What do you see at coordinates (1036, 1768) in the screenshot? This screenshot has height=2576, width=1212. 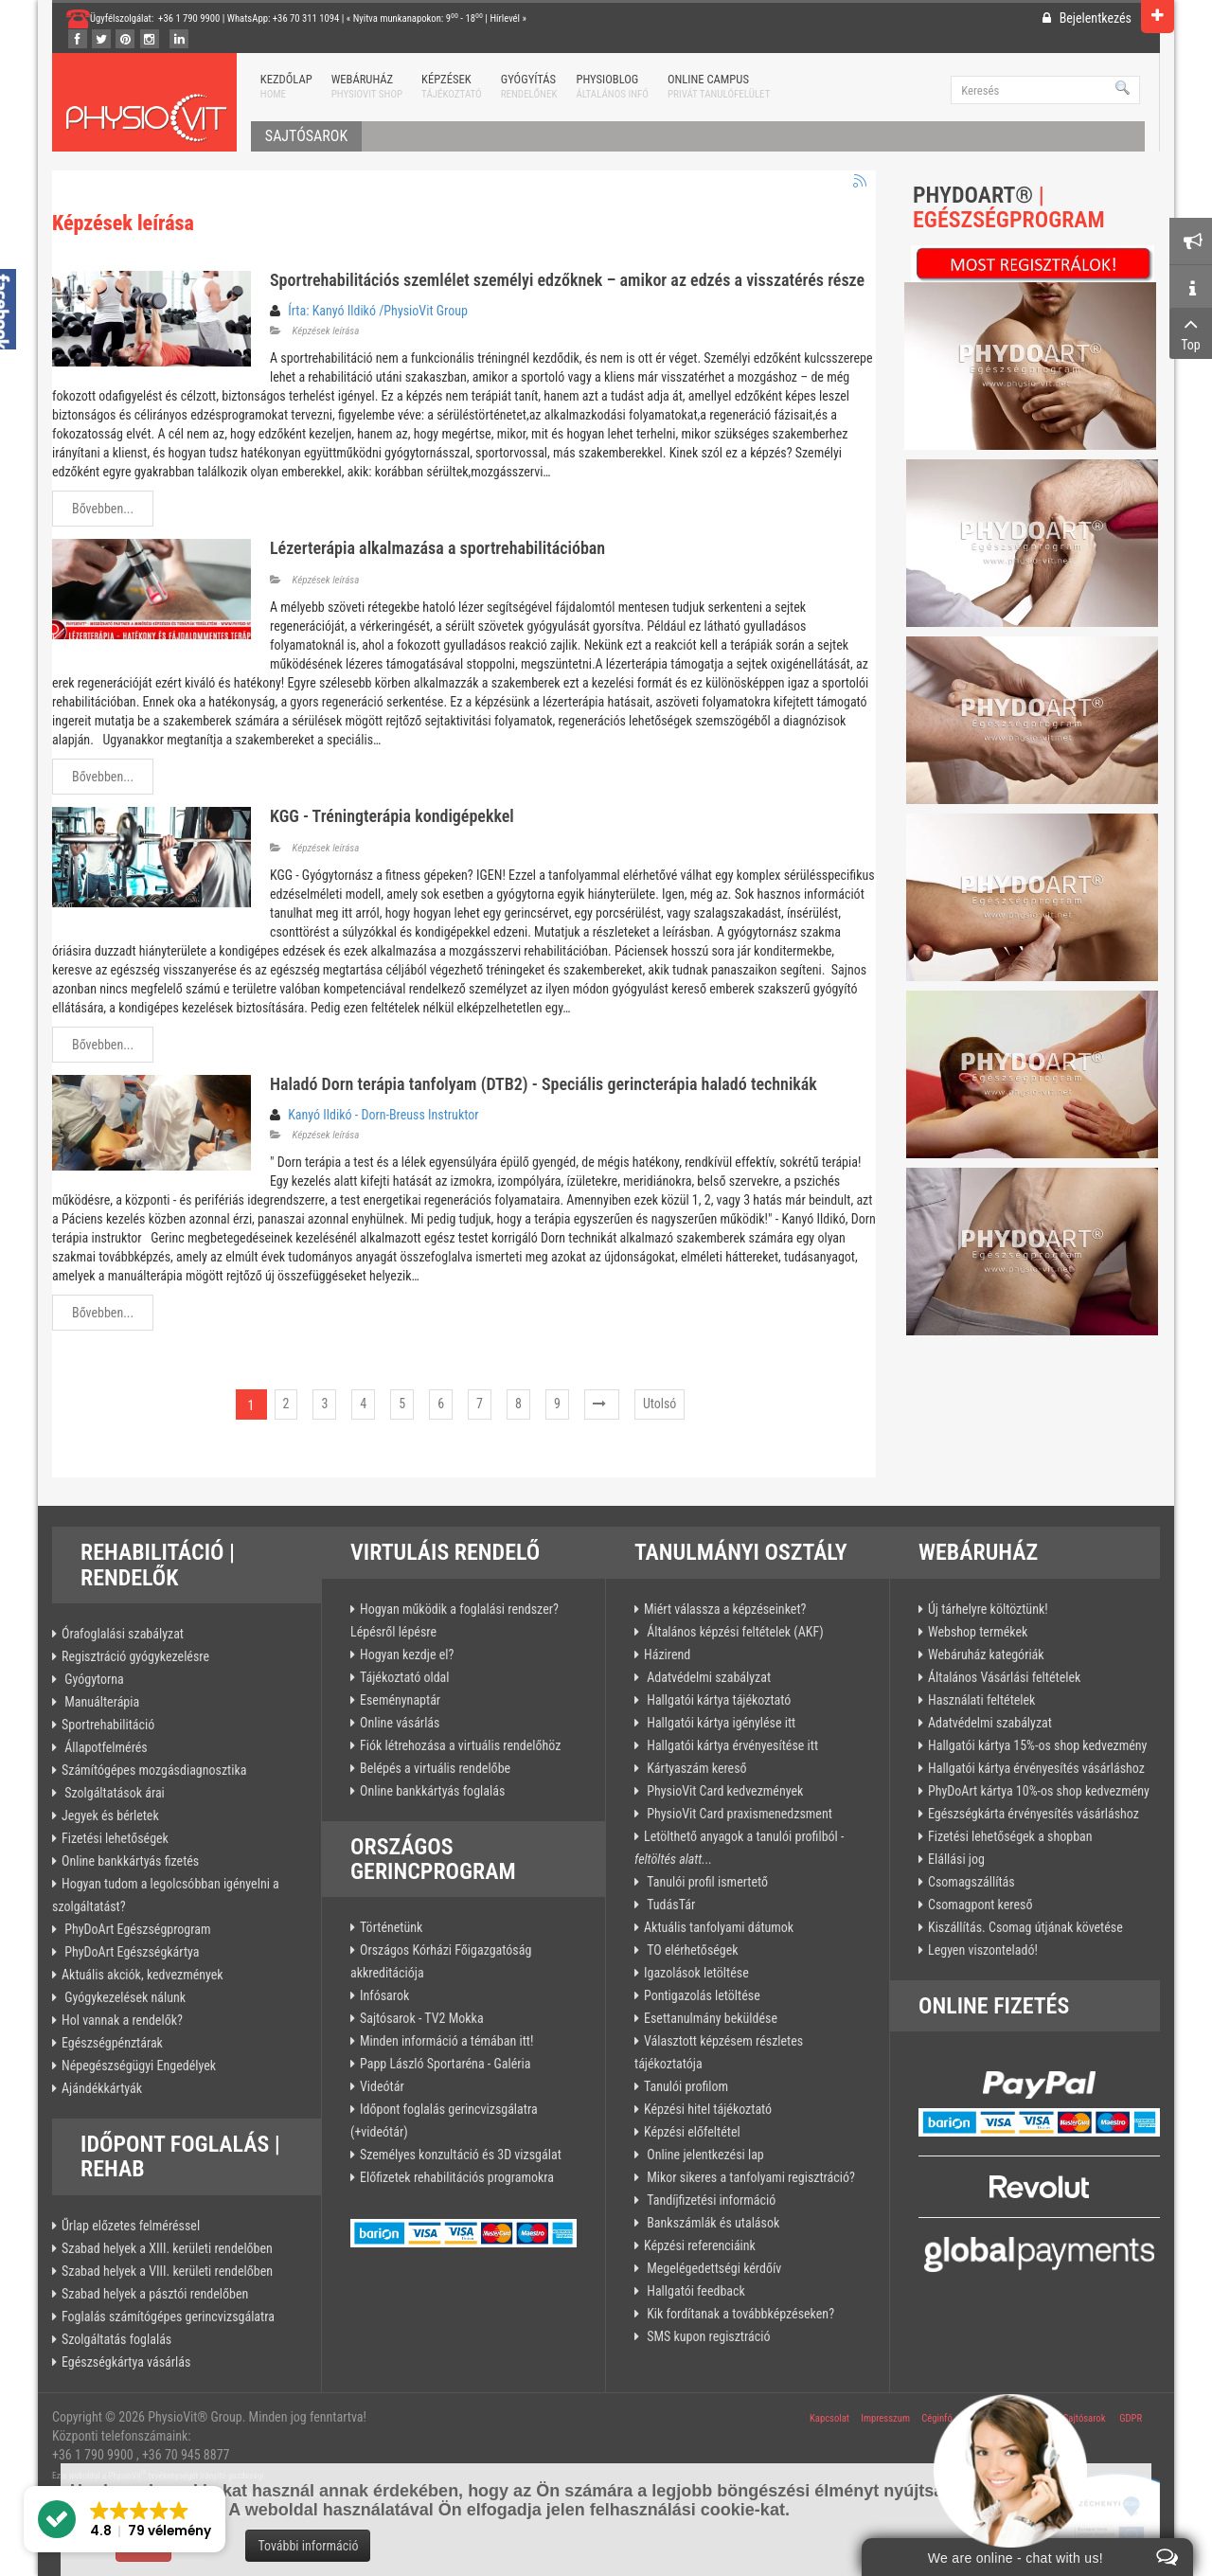 I see `Hallgatói kártya érvényesítés vásárláshoz` at bounding box center [1036, 1768].